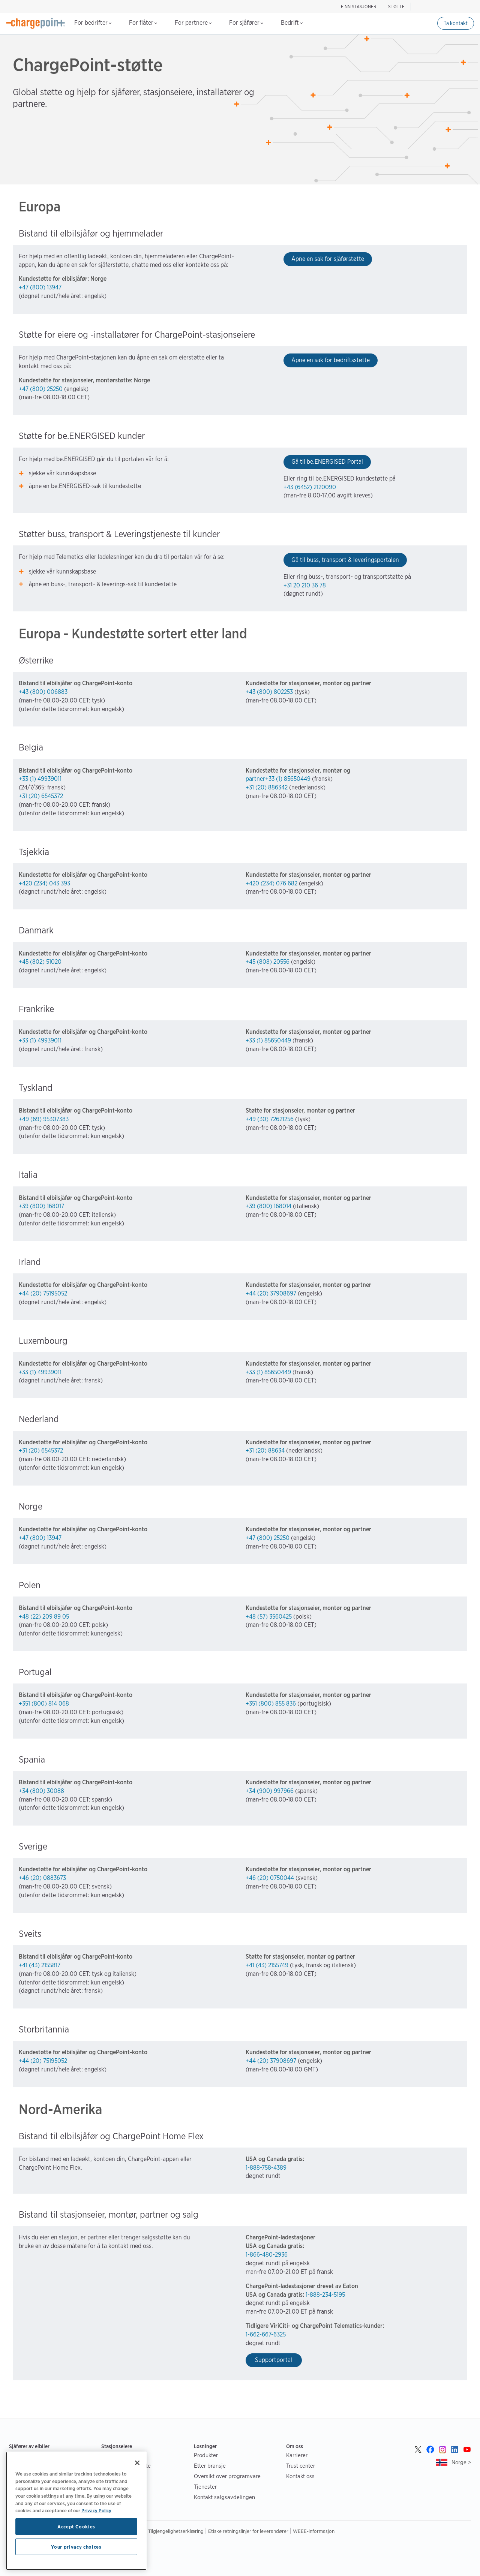 The width and height of the screenshot is (480, 2576). What do you see at coordinates (43, 1293) in the screenshot?
I see `+44 (20) 75195052` at bounding box center [43, 1293].